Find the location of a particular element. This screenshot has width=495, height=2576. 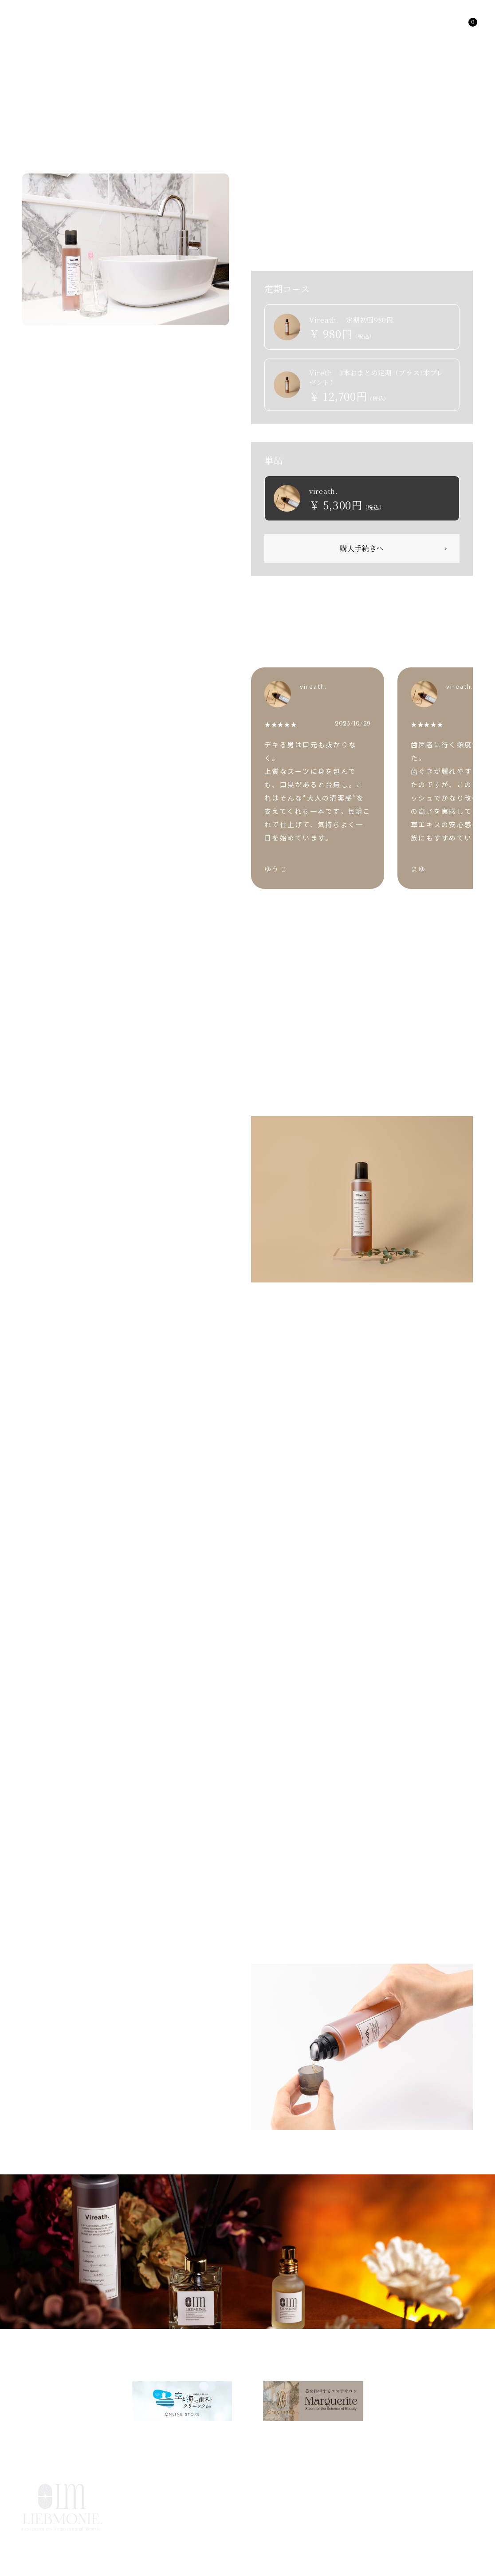

COLUMN is located at coordinates (315, 2487).